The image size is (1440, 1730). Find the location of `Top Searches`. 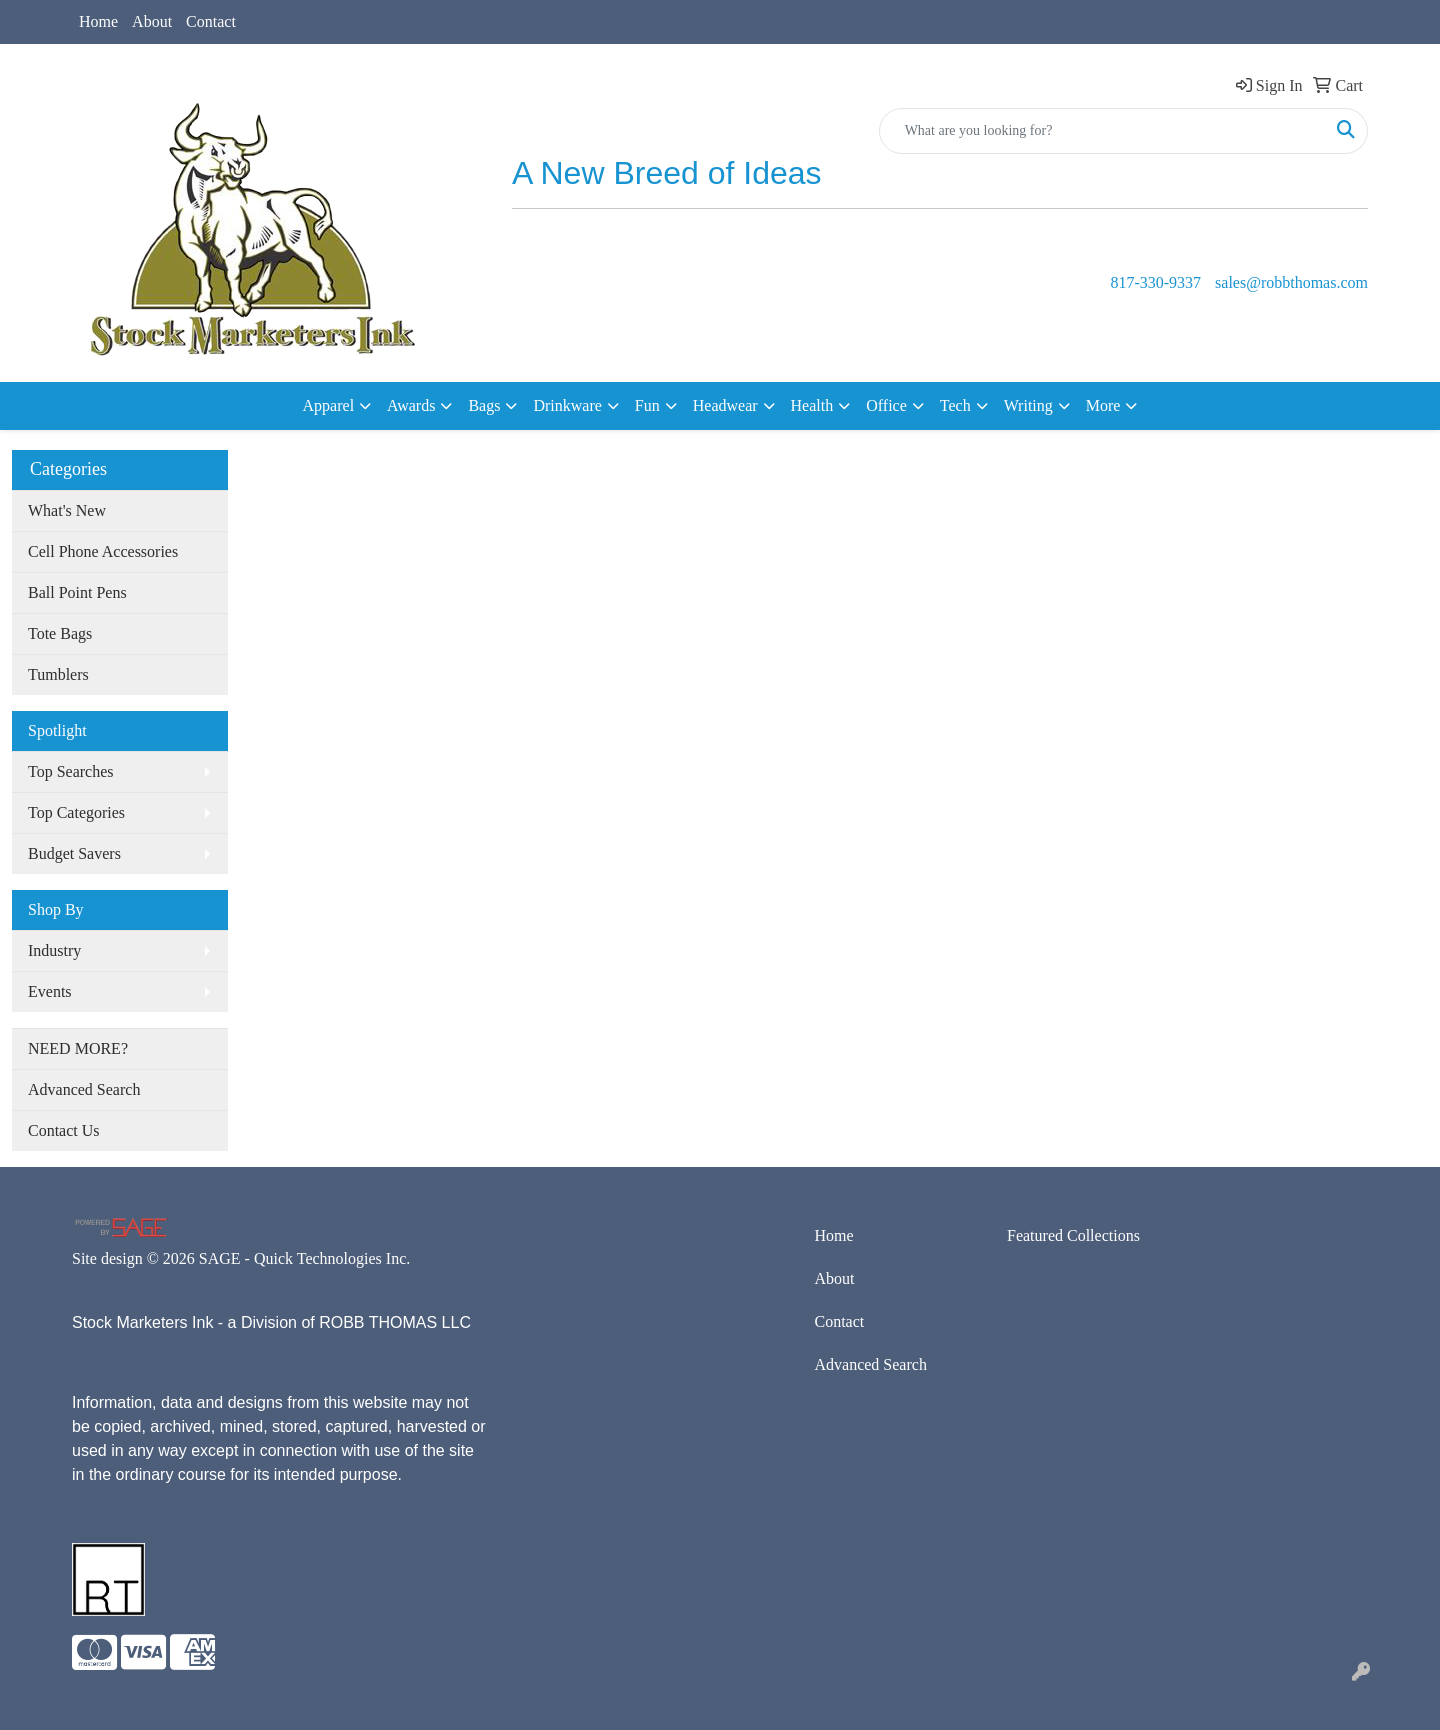

Top Searches is located at coordinates (71, 771).